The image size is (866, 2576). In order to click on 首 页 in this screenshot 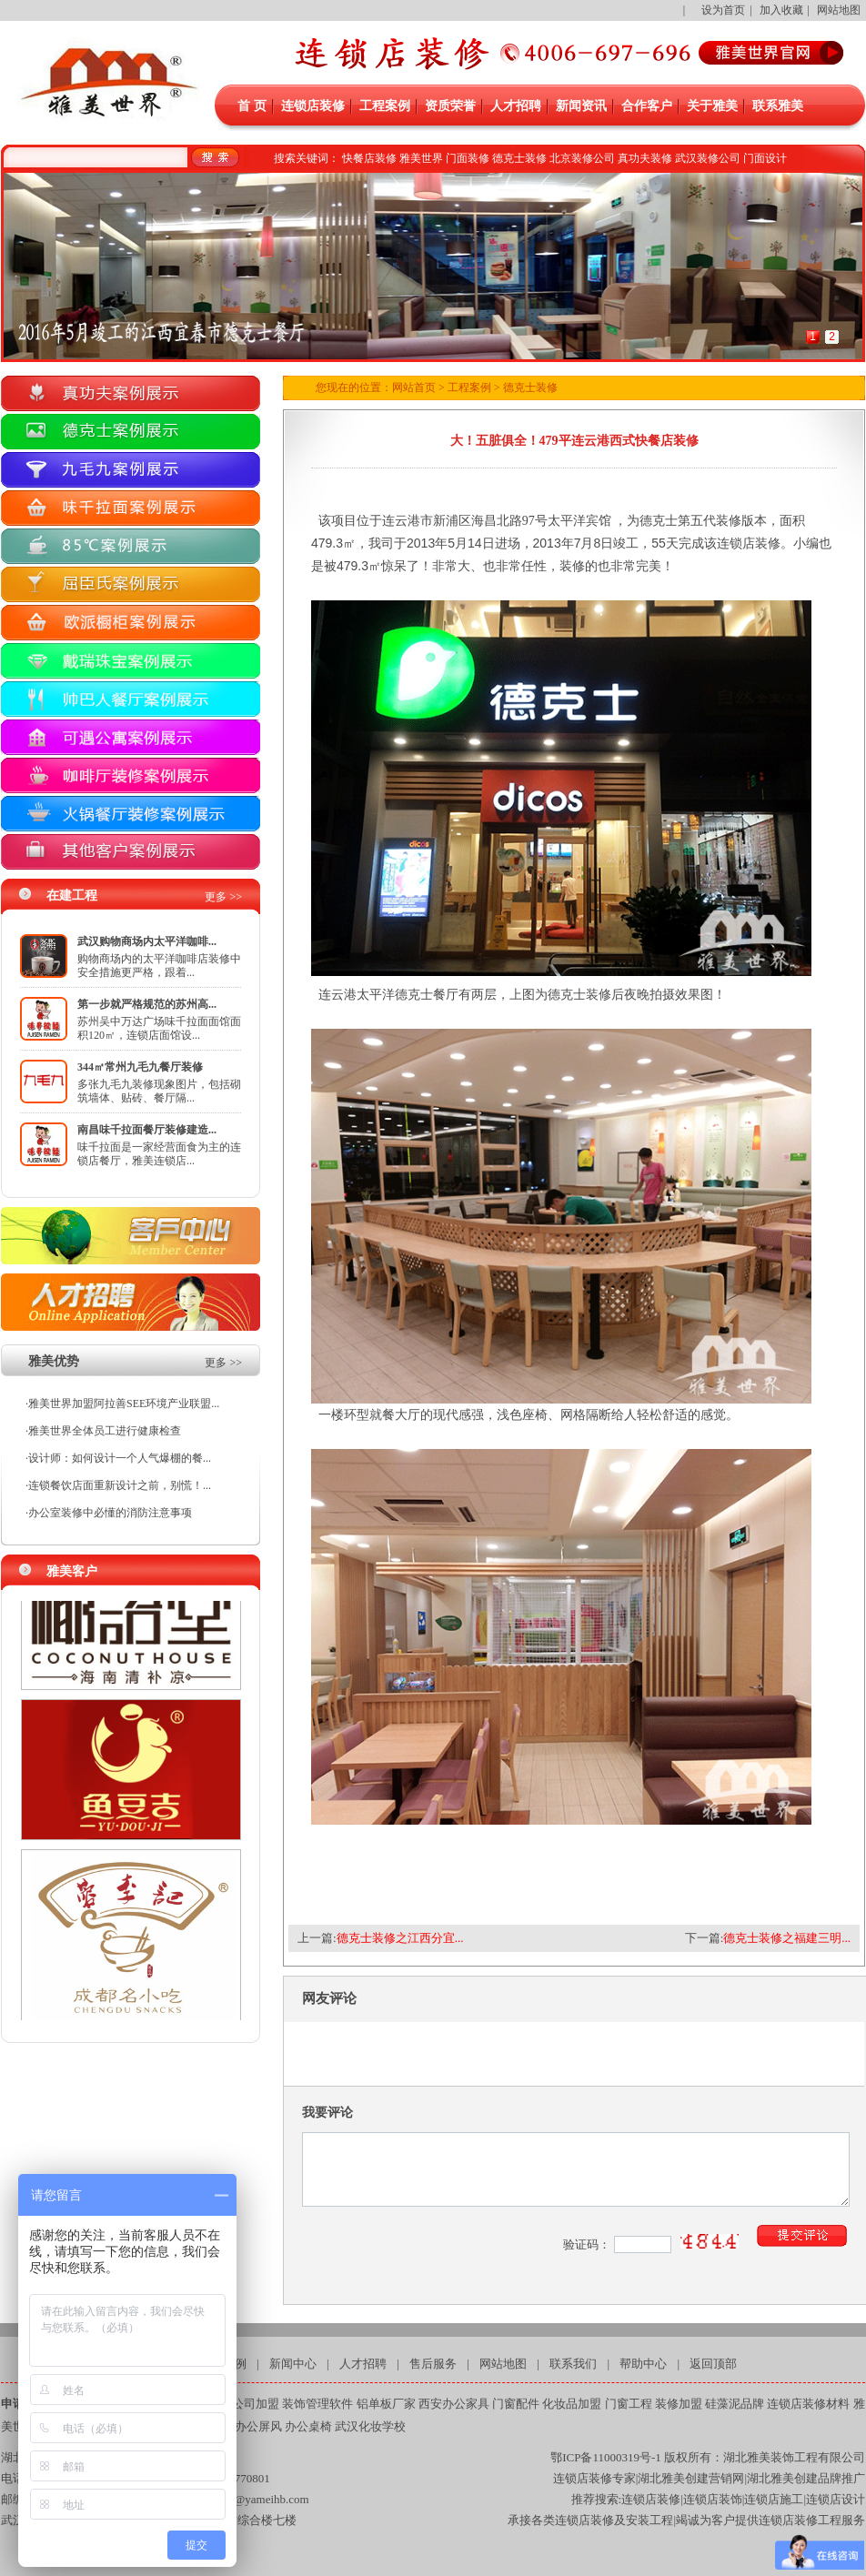, I will do `click(252, 106)`.